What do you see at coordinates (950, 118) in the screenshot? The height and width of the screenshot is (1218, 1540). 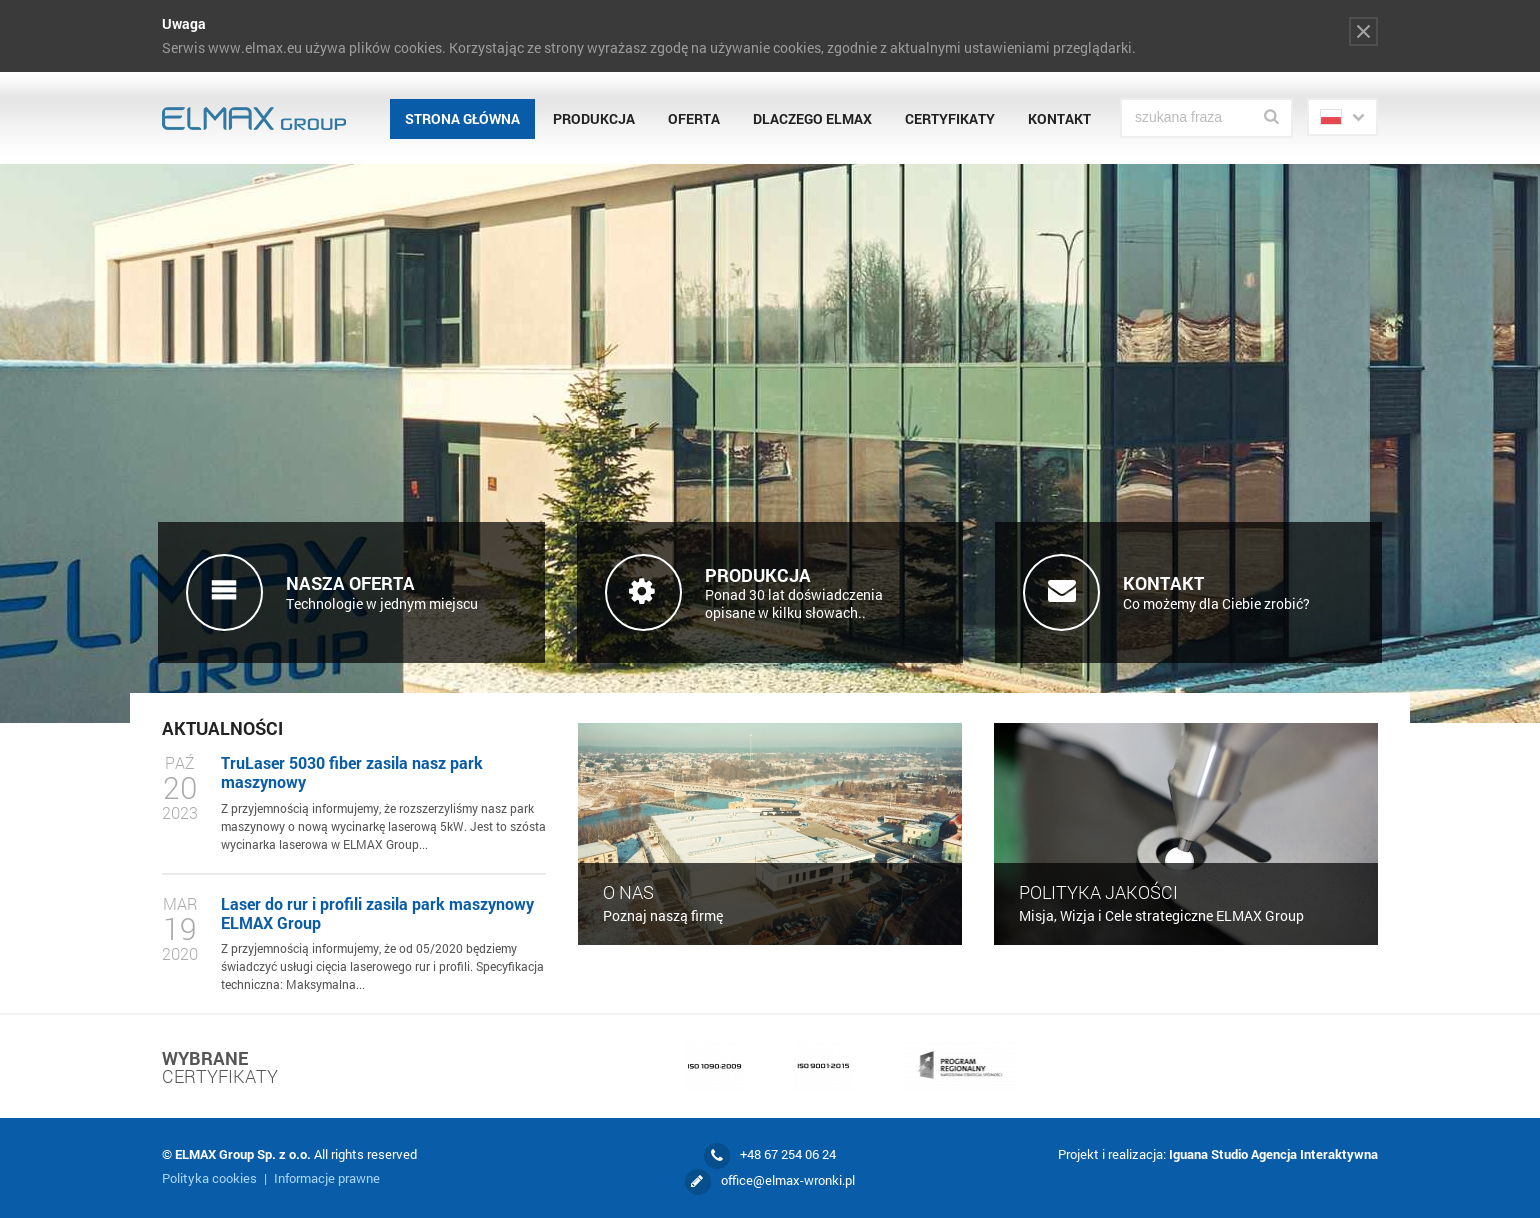 I see `Certyfikaty` at bounding box center [950, 118].